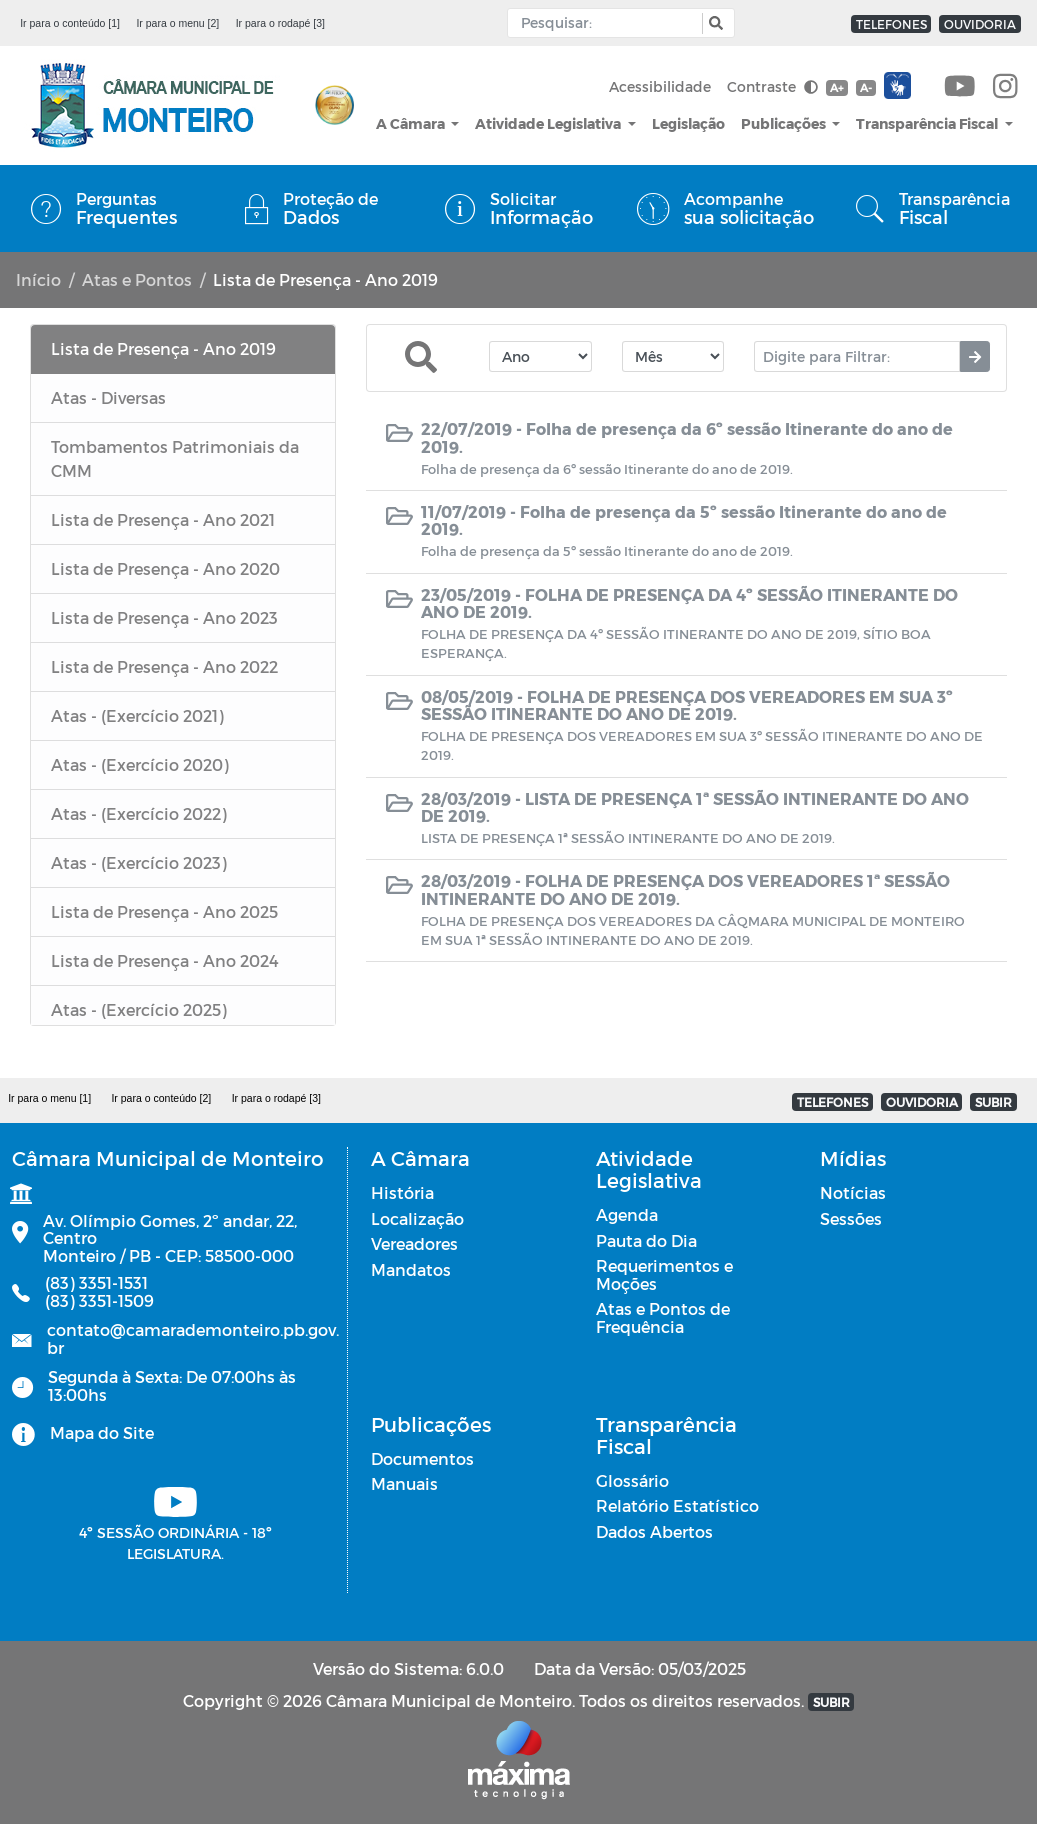 This screenshot has height=1824, width=1037. I want to click on Início, so click(38, 279).